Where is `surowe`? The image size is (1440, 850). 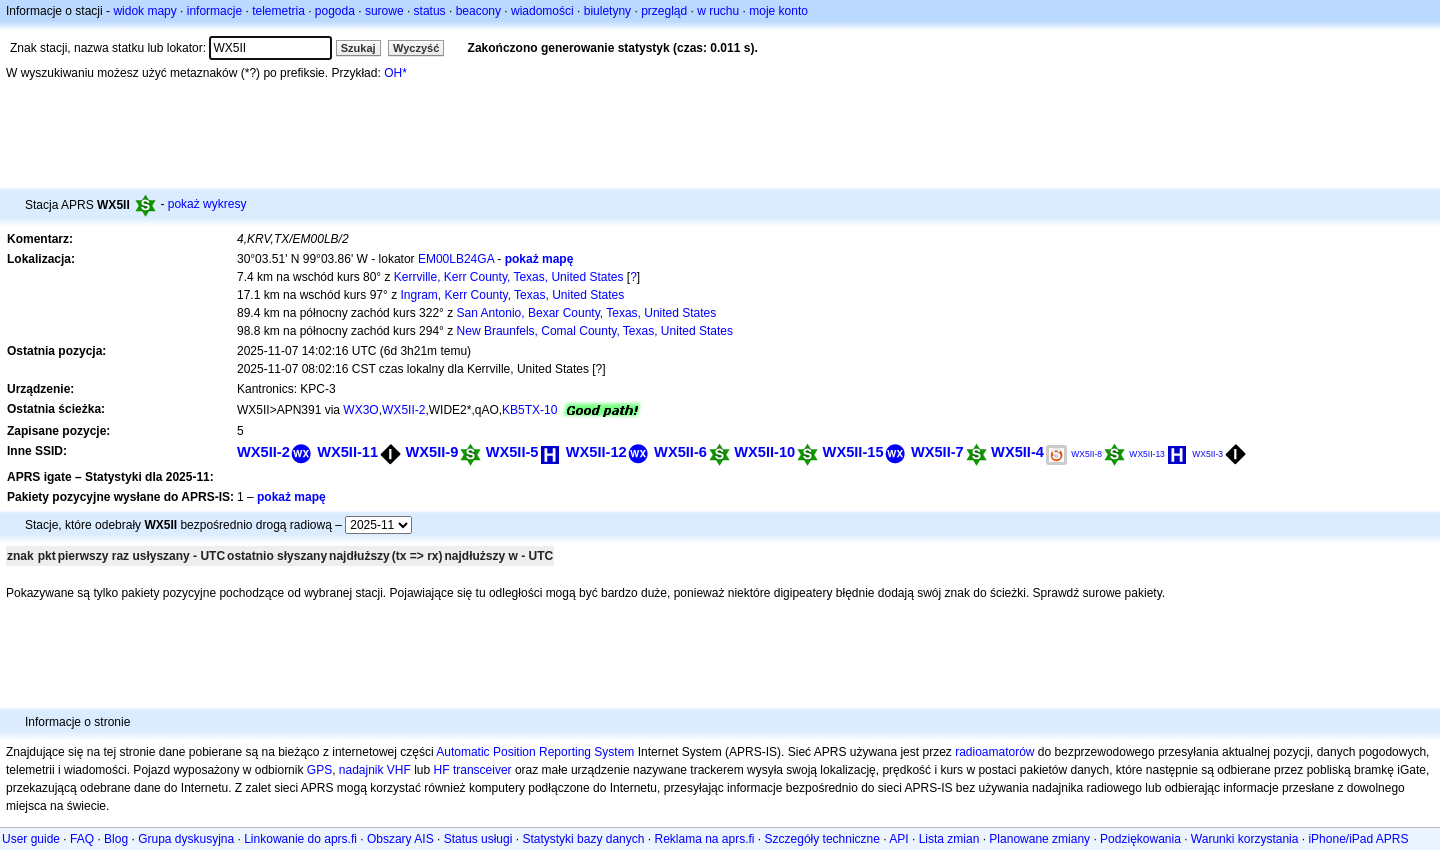
surowe is located at coordinates (384, 11).